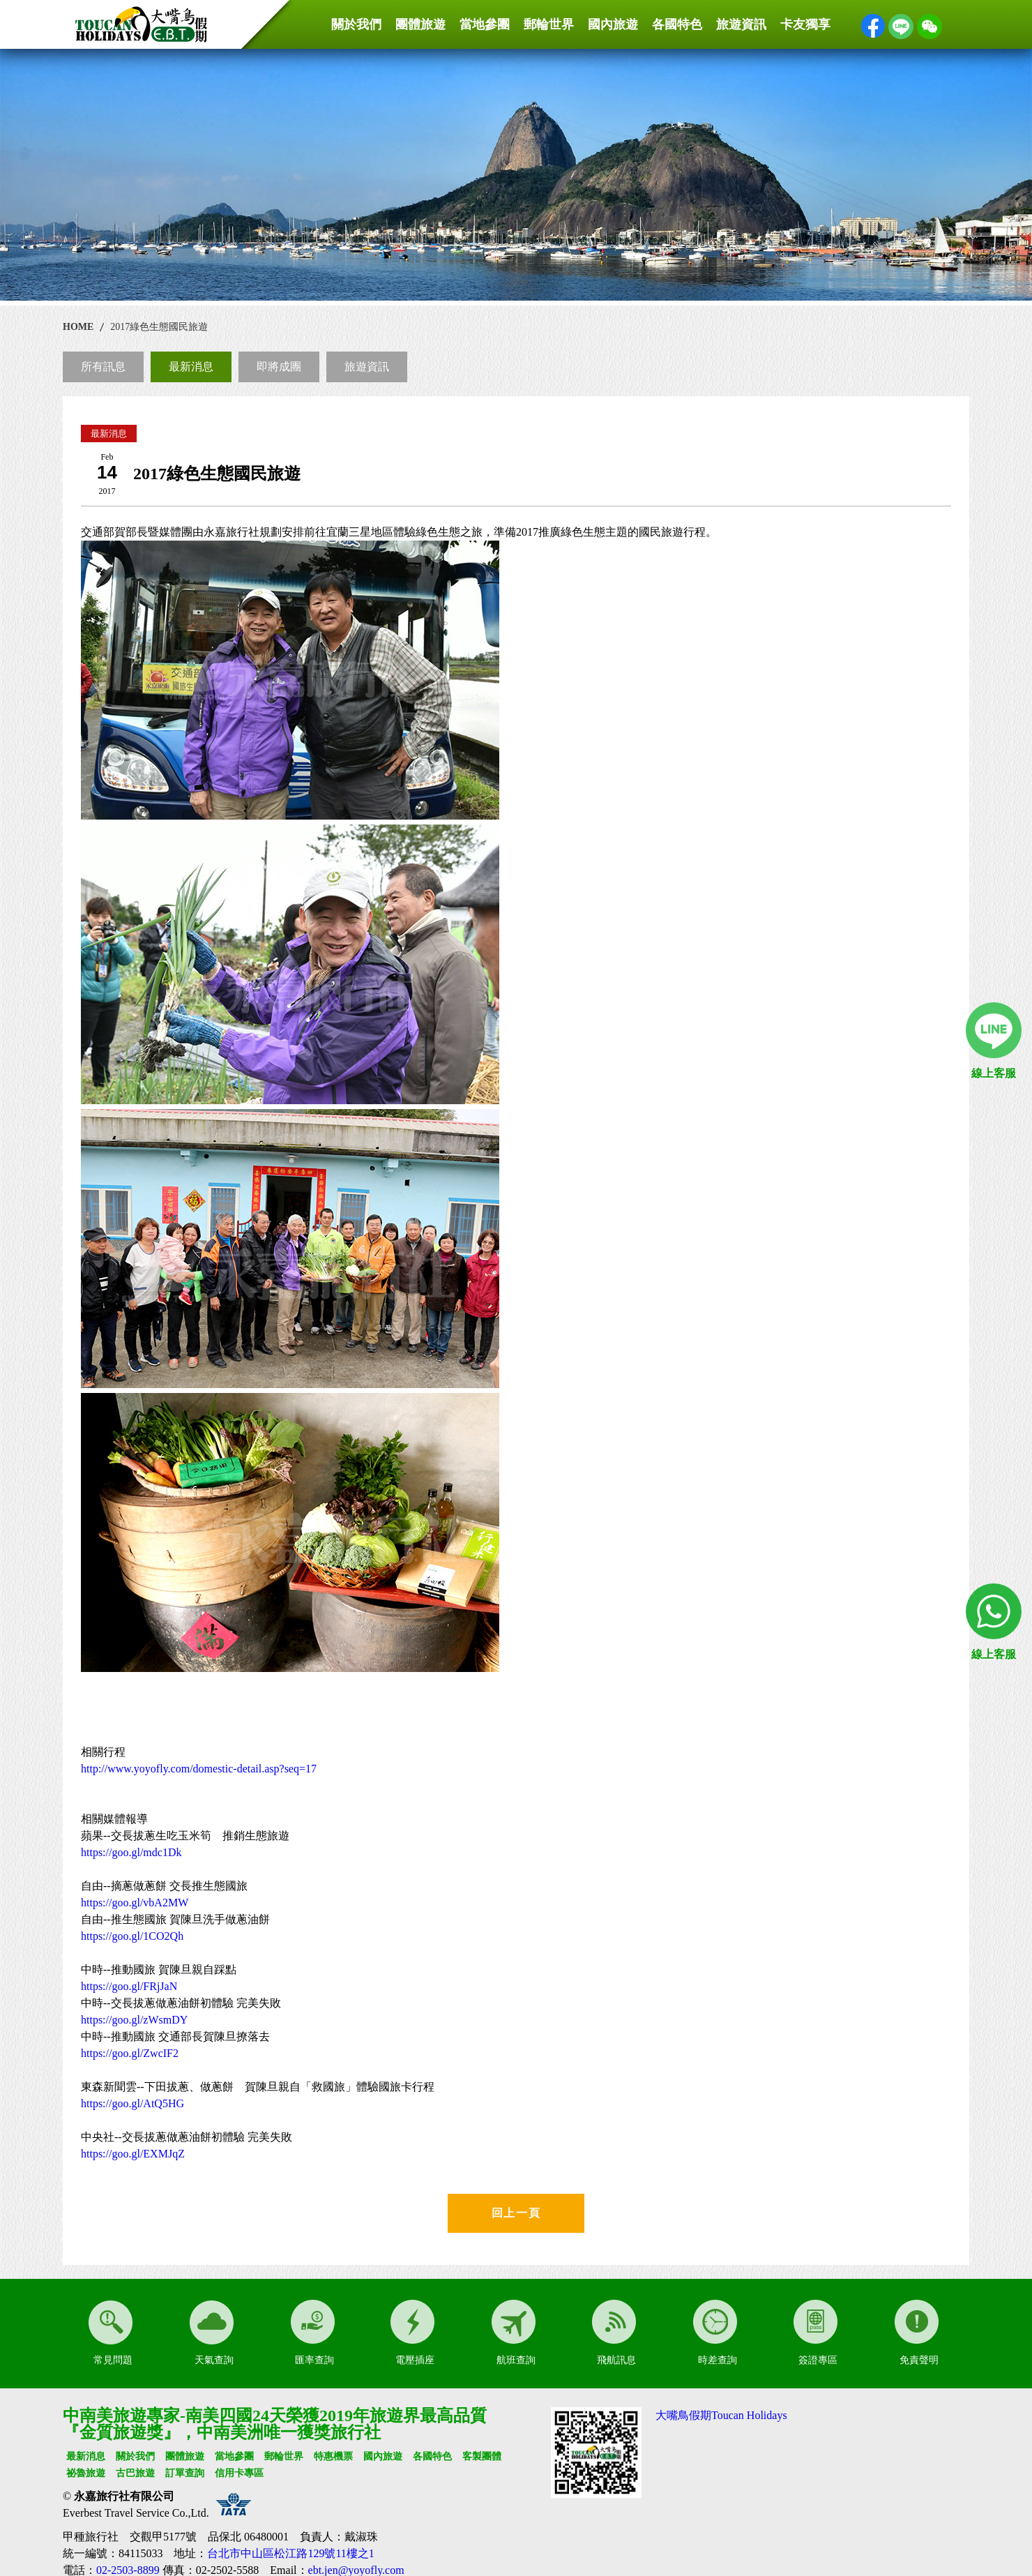 The image size is (1032, 2576). What do you see at coordinates (134, 1902) in the screenshot?
I see `https://goo.gl/vbA2MW` at bounding box center [134, 1902].